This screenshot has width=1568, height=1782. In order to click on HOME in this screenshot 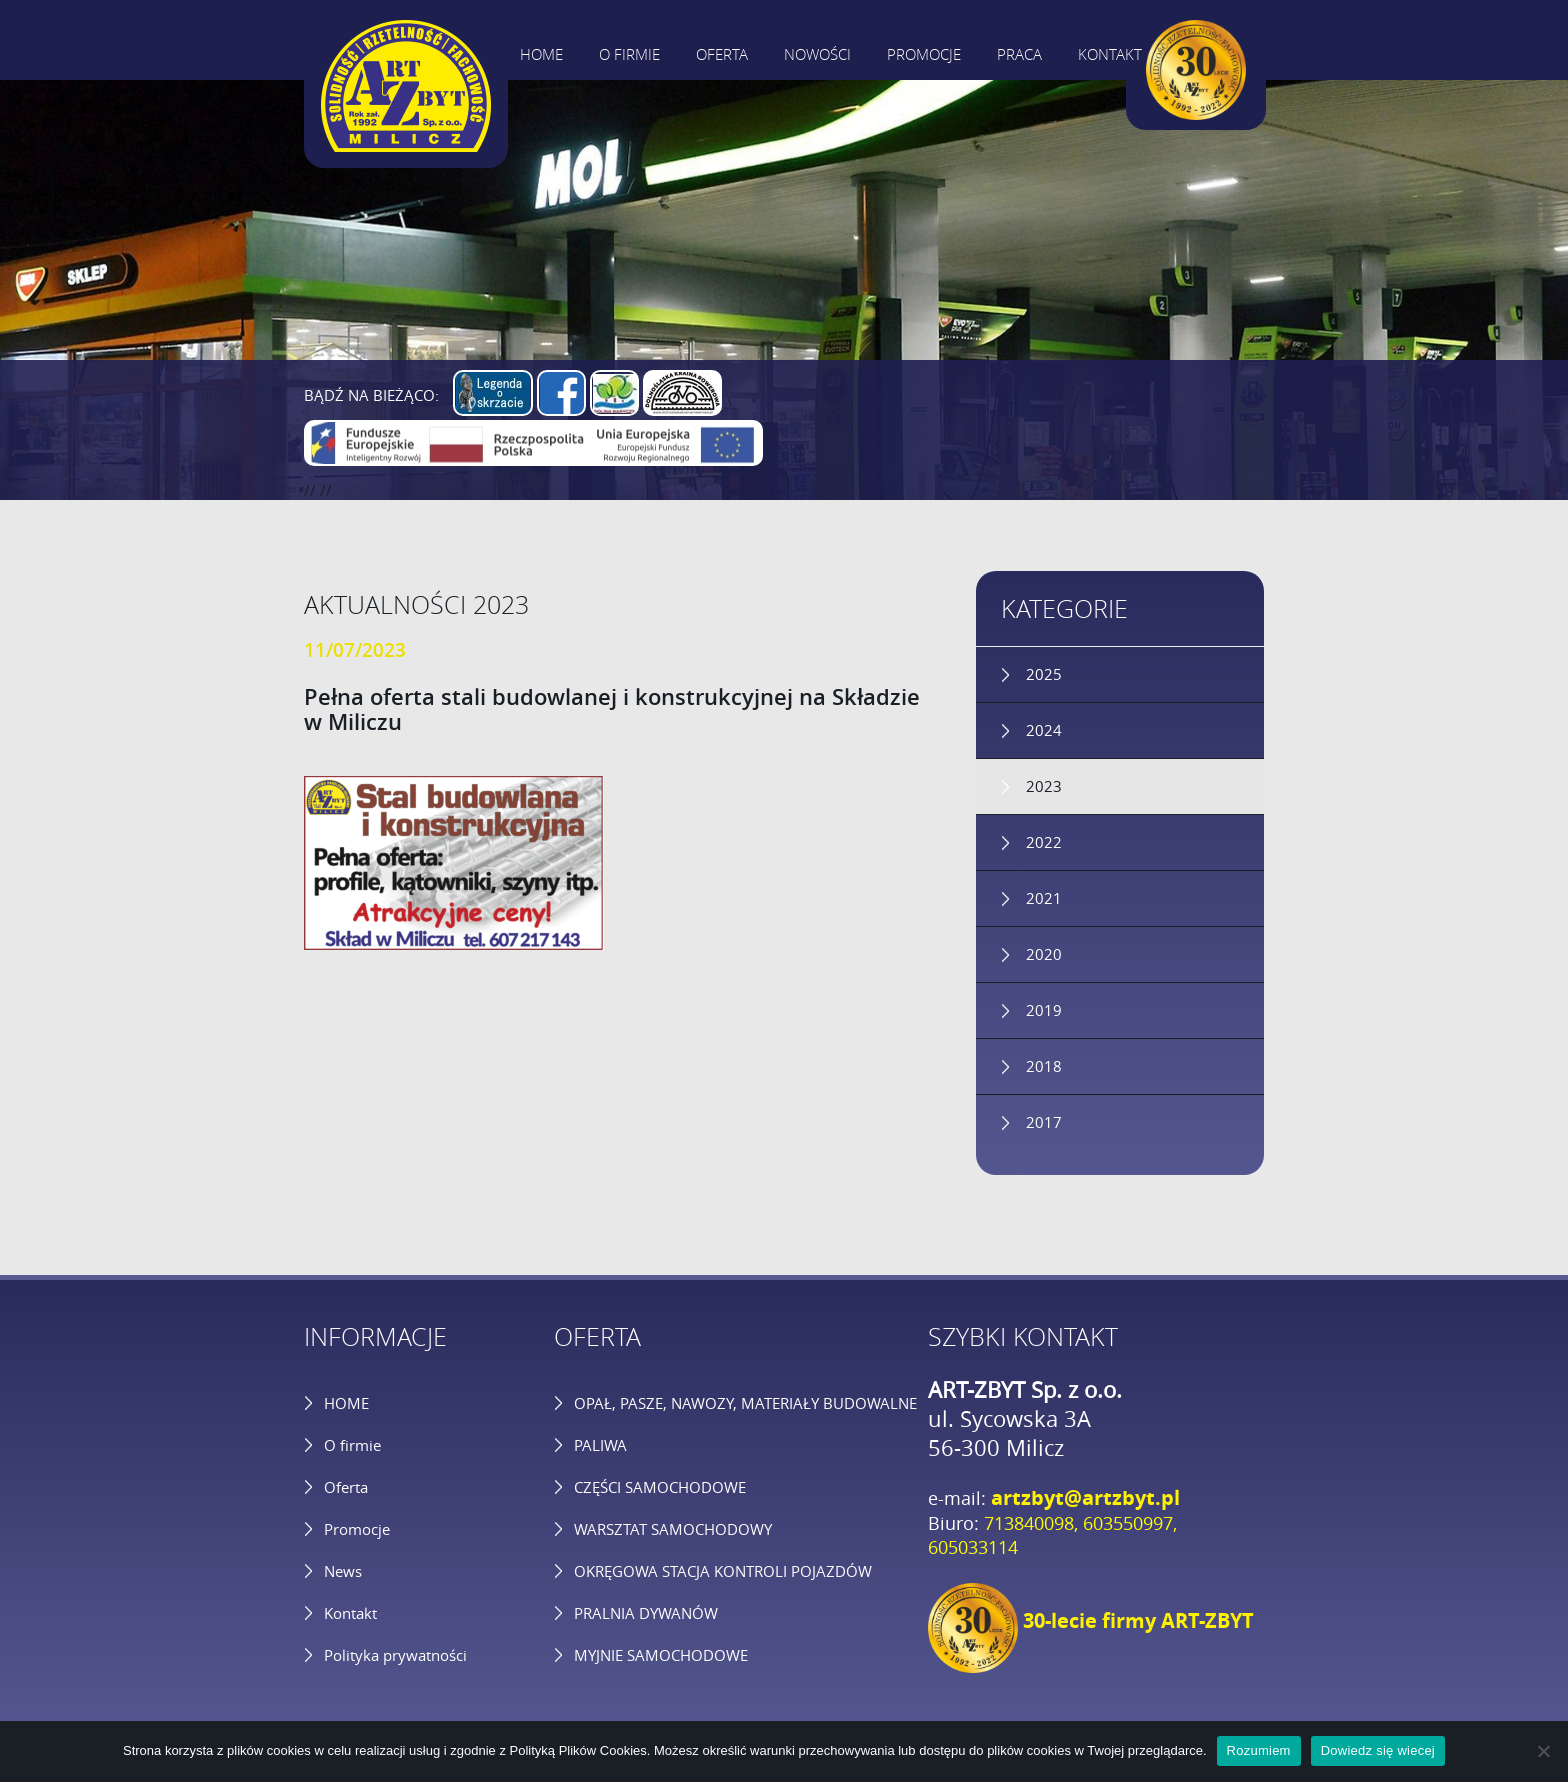, I will do `click(346, 1403)`.